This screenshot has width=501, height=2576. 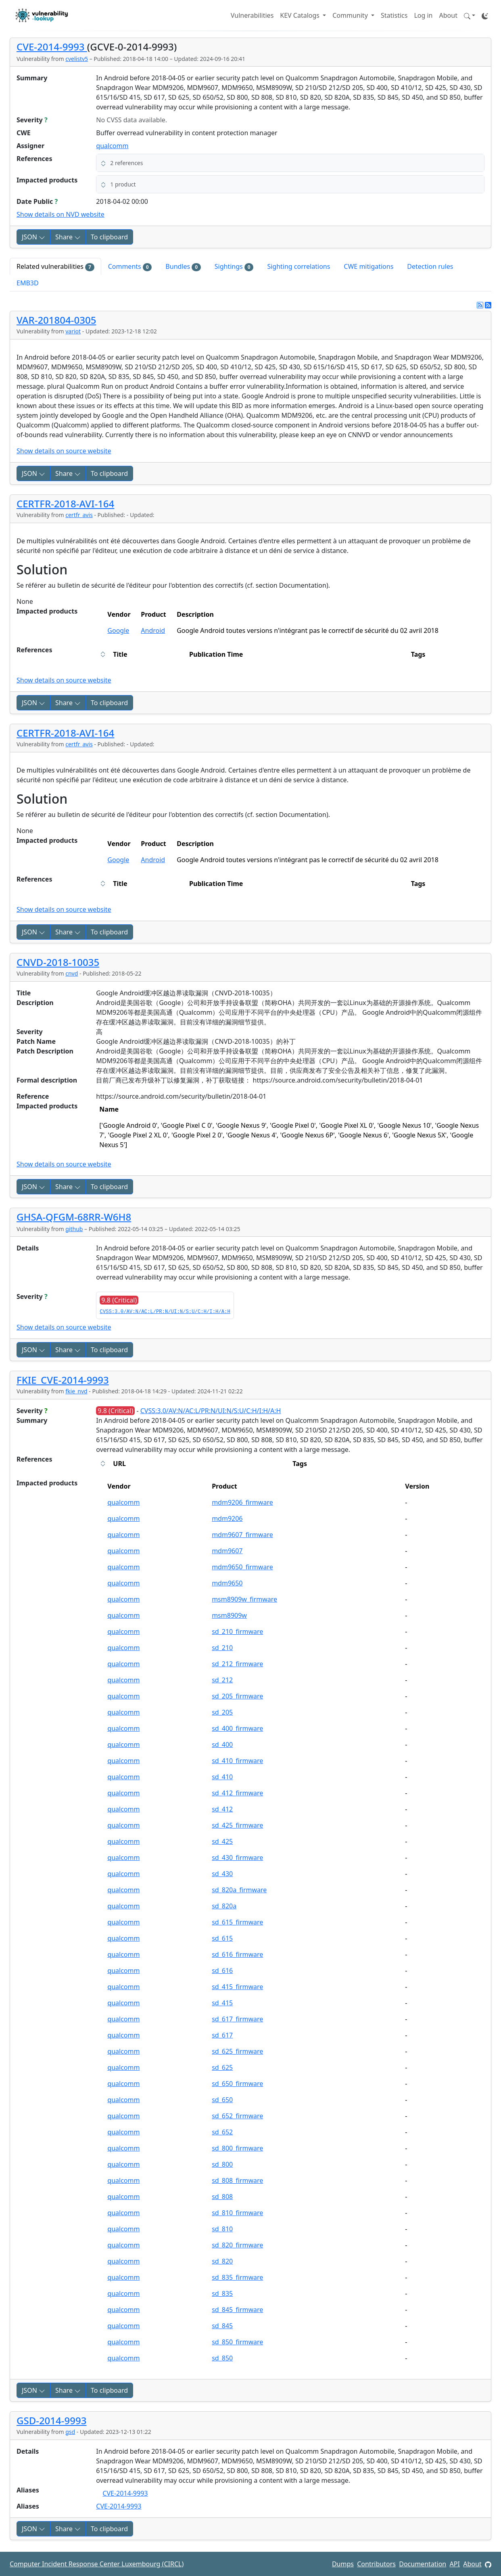 I want to click on Share, so click(x=68, y=236).